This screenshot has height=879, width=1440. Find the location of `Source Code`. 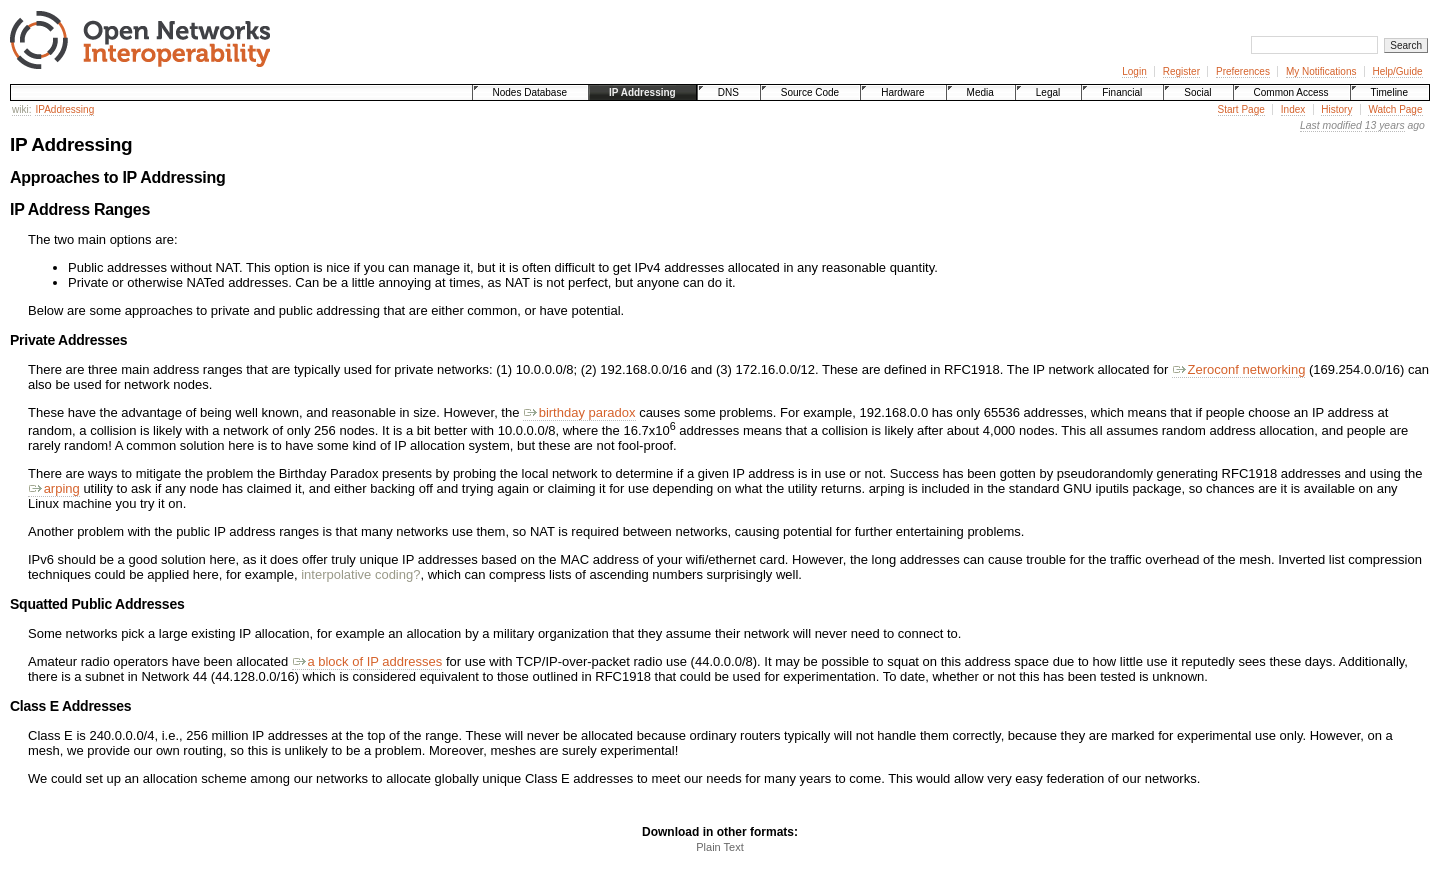

Source Code is located at coordinates (810, 92).